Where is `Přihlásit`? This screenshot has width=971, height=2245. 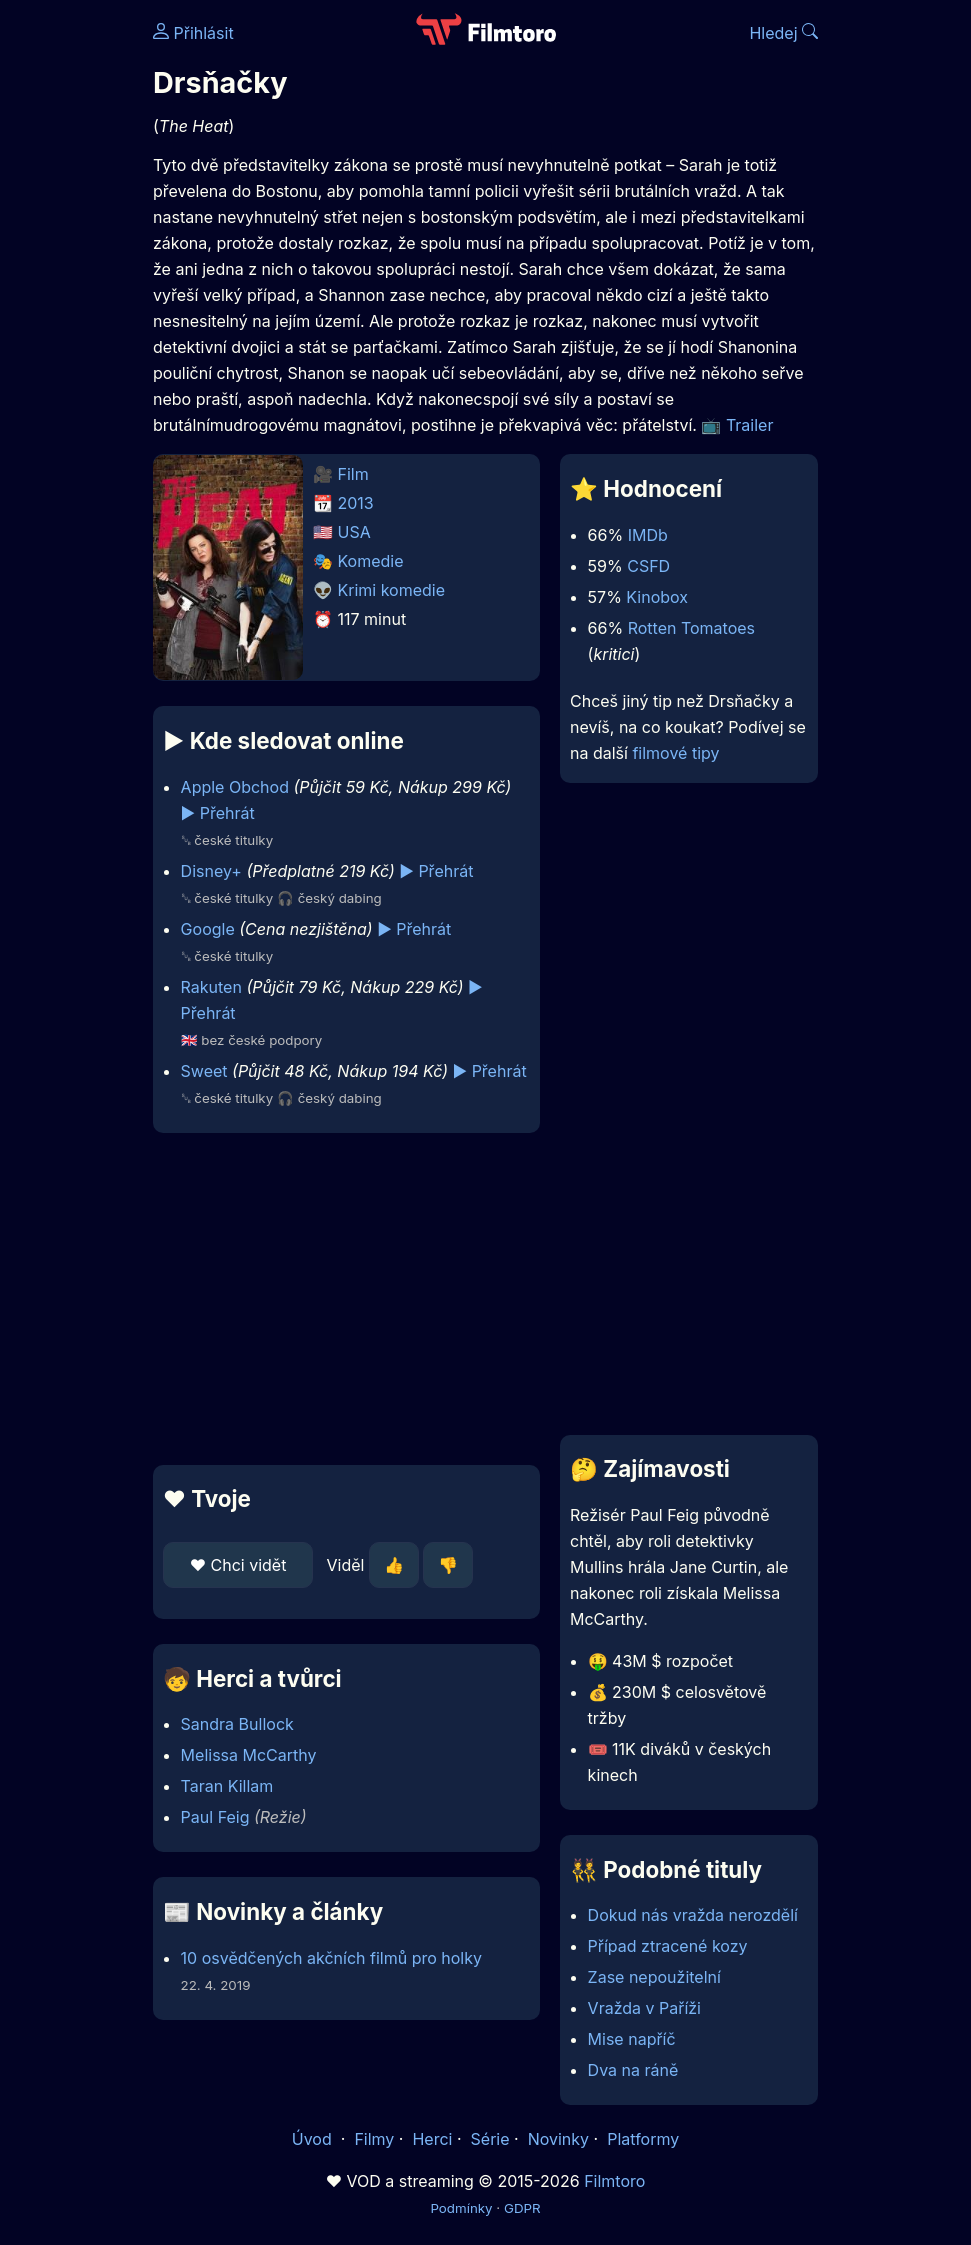 Přihlásit is located at coordinates (193, 33).